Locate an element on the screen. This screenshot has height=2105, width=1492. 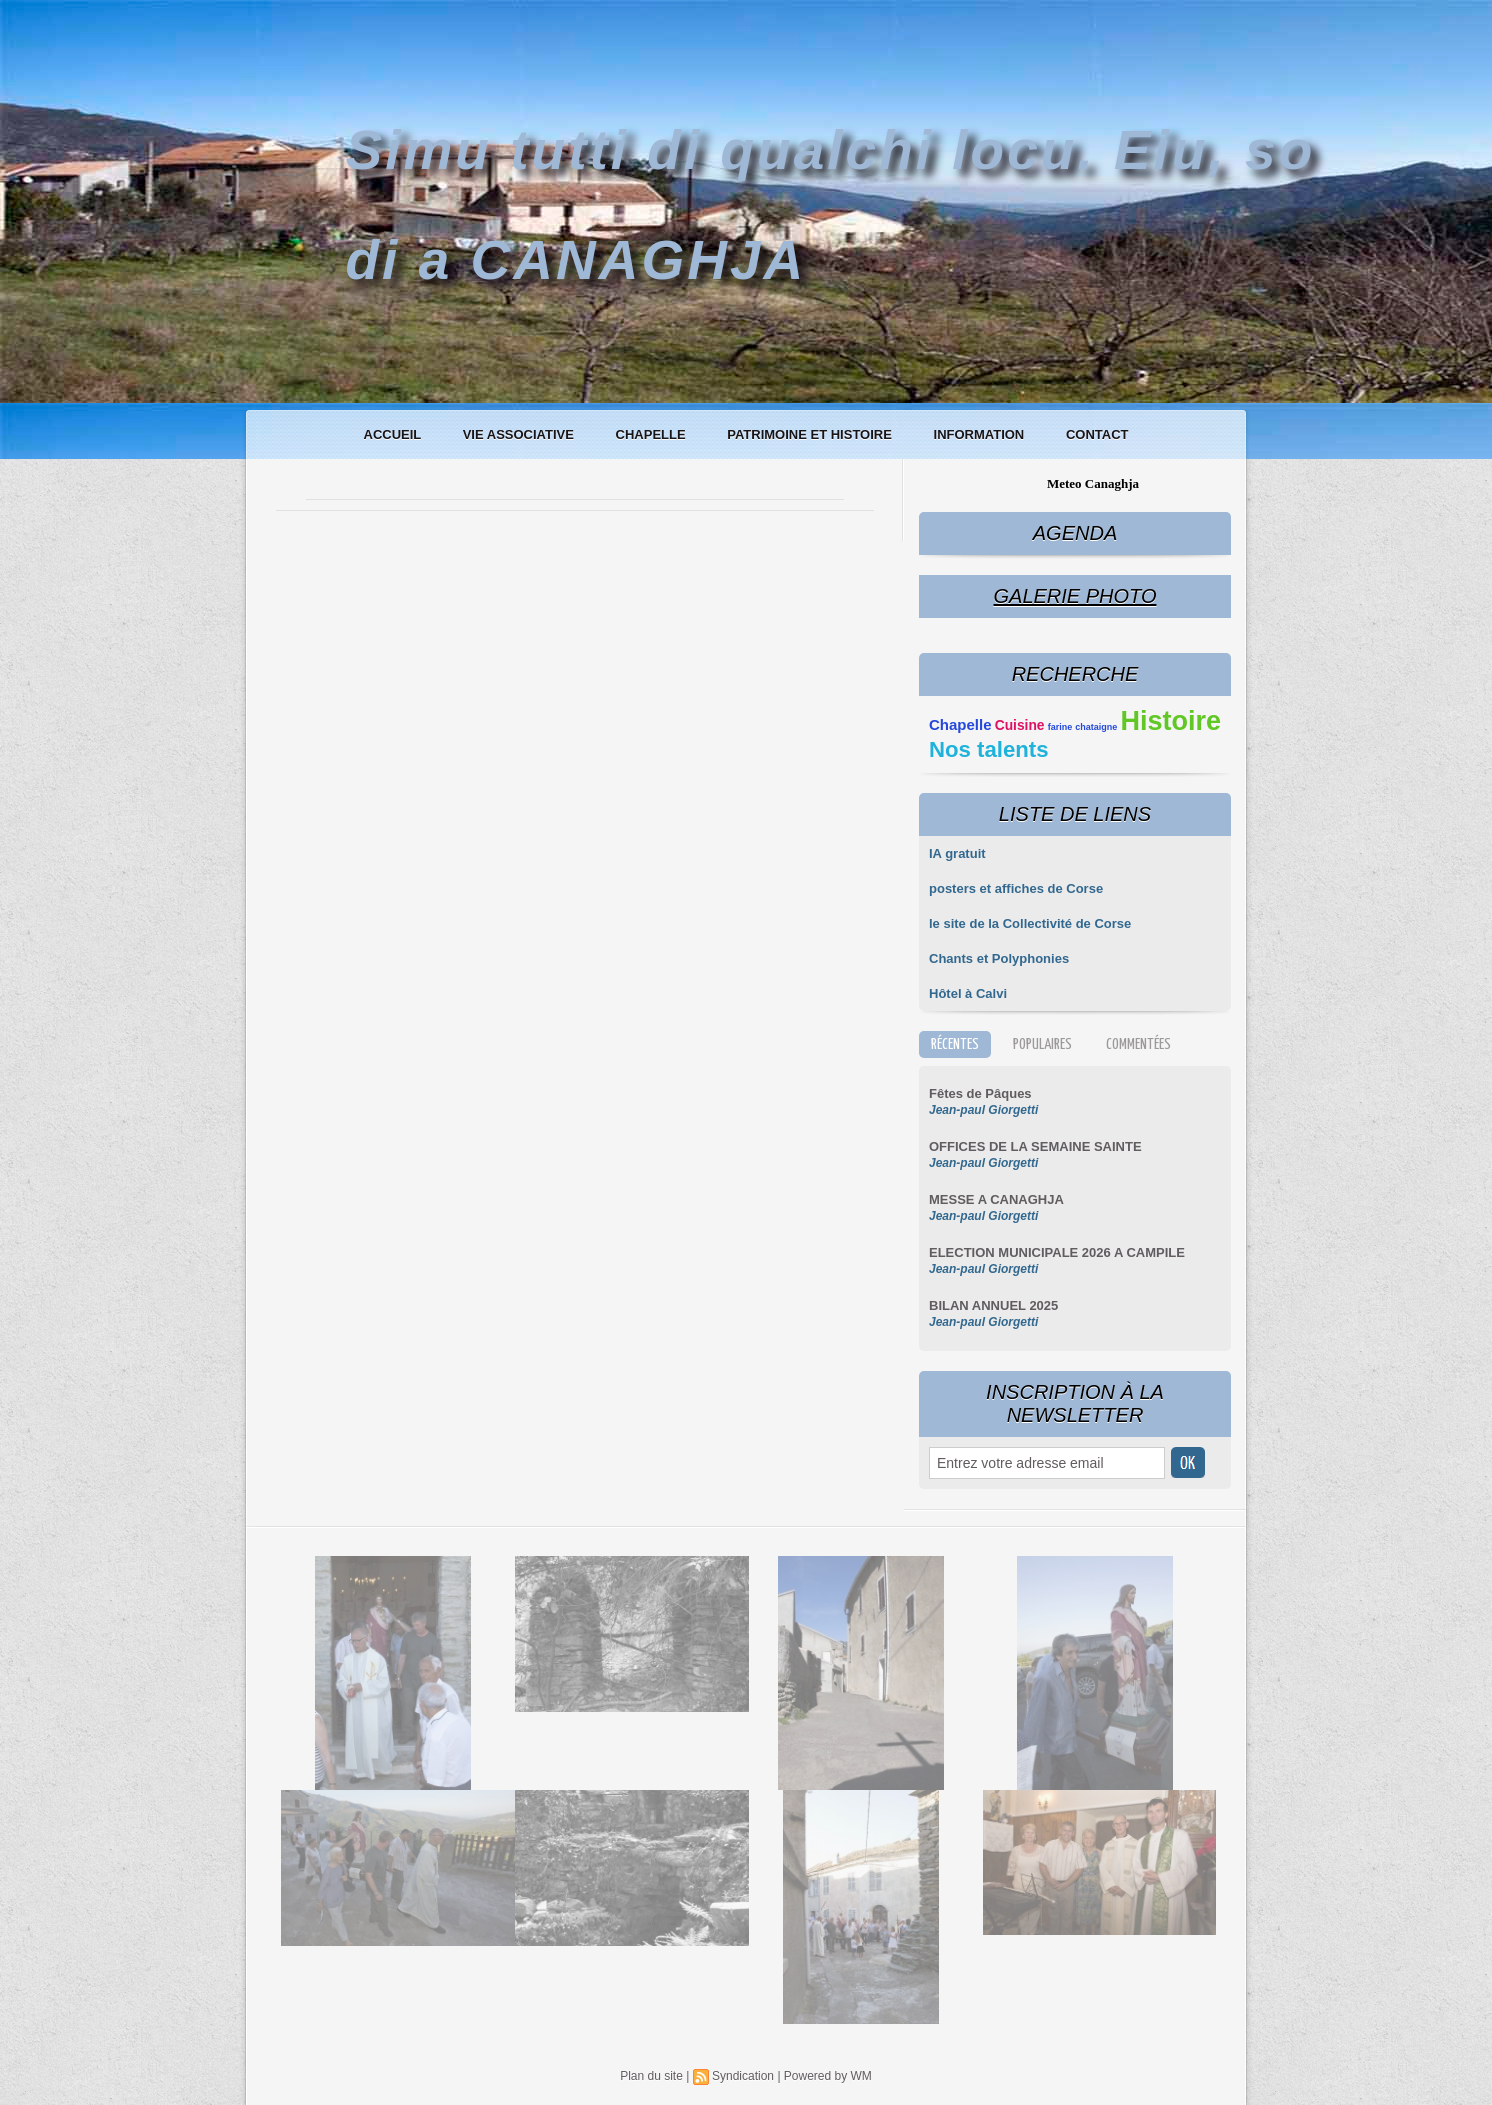
Histoire is located at coordinates (1170, 721).